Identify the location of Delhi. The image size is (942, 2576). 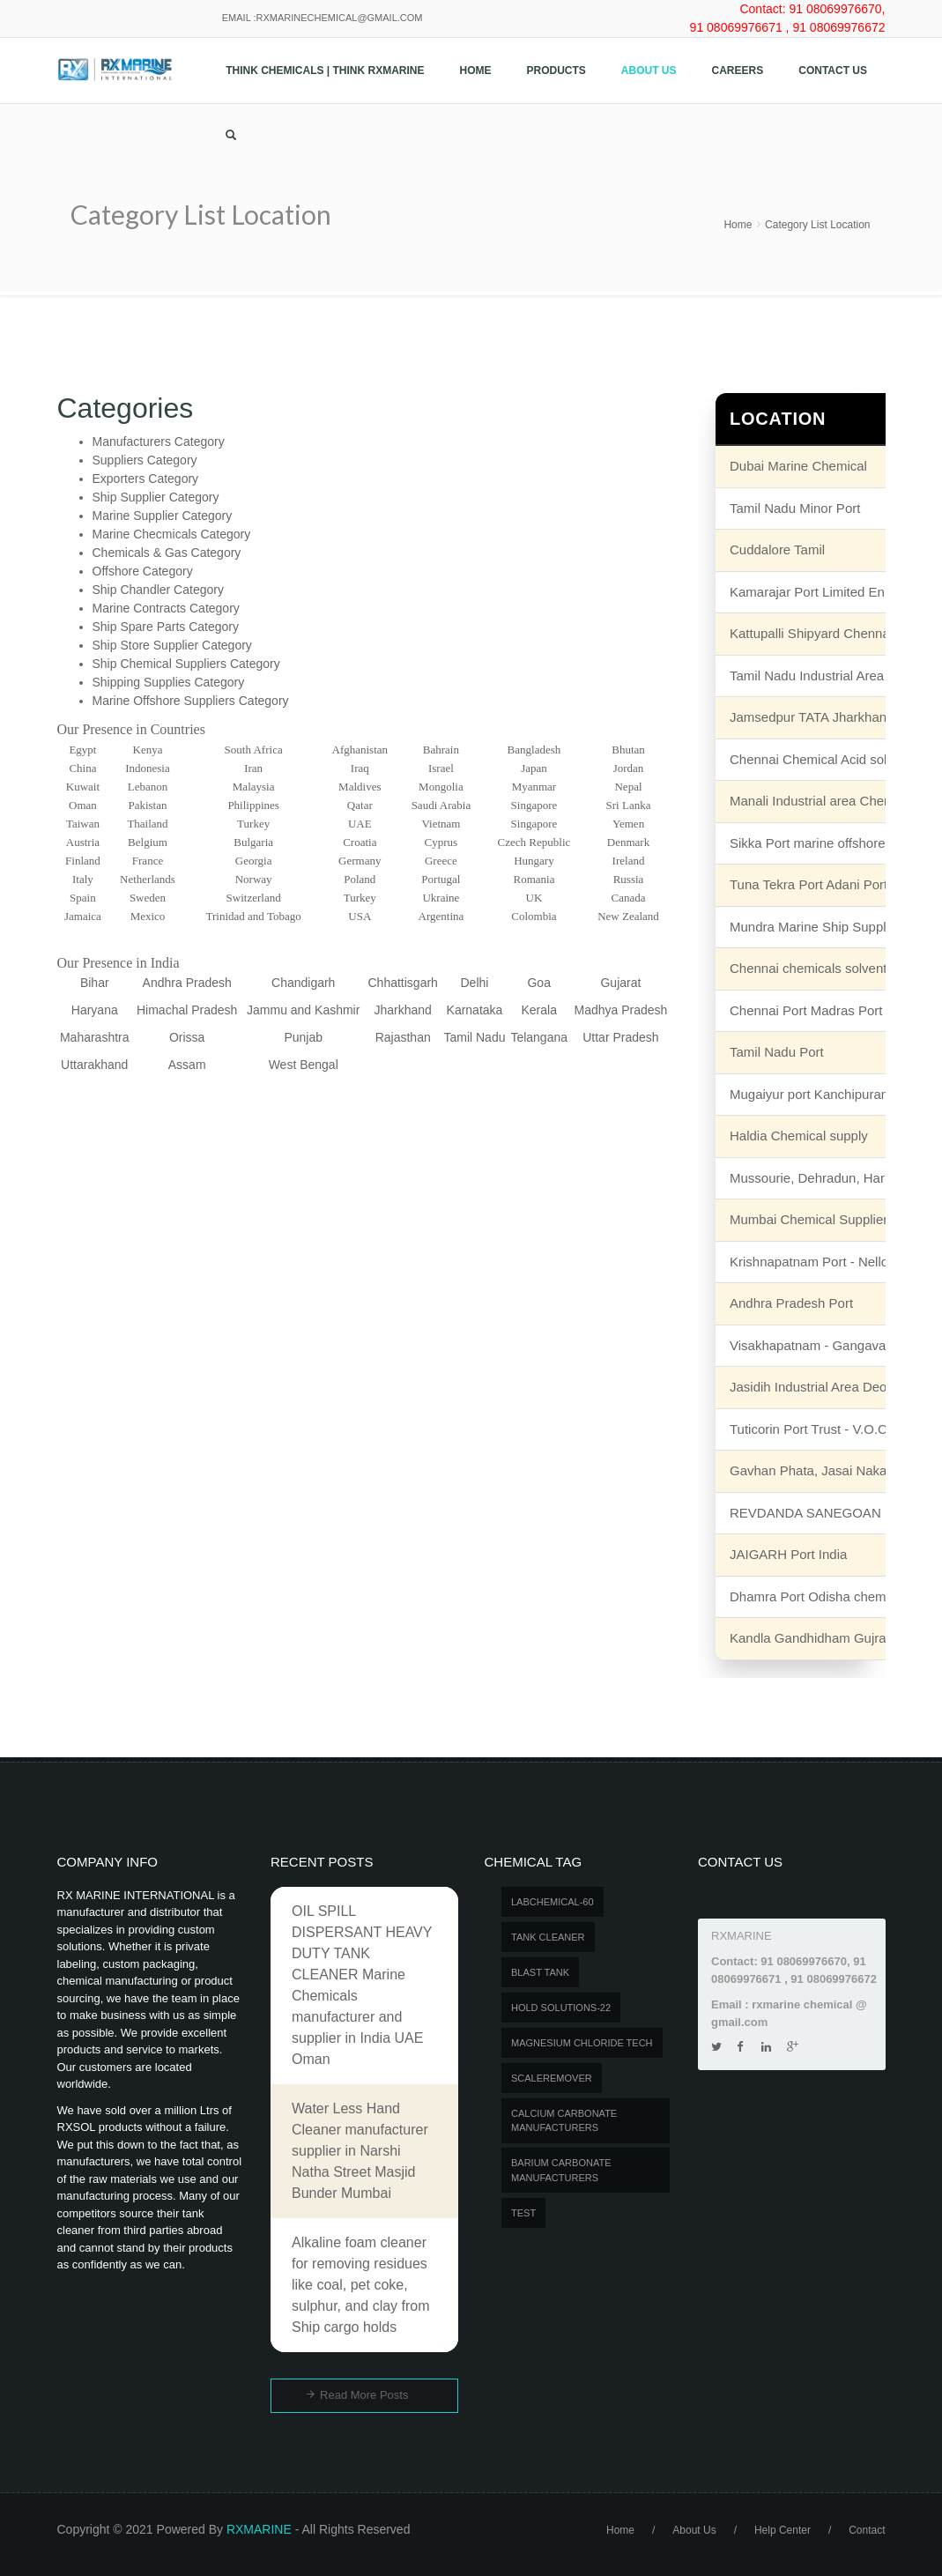
(475, 983).